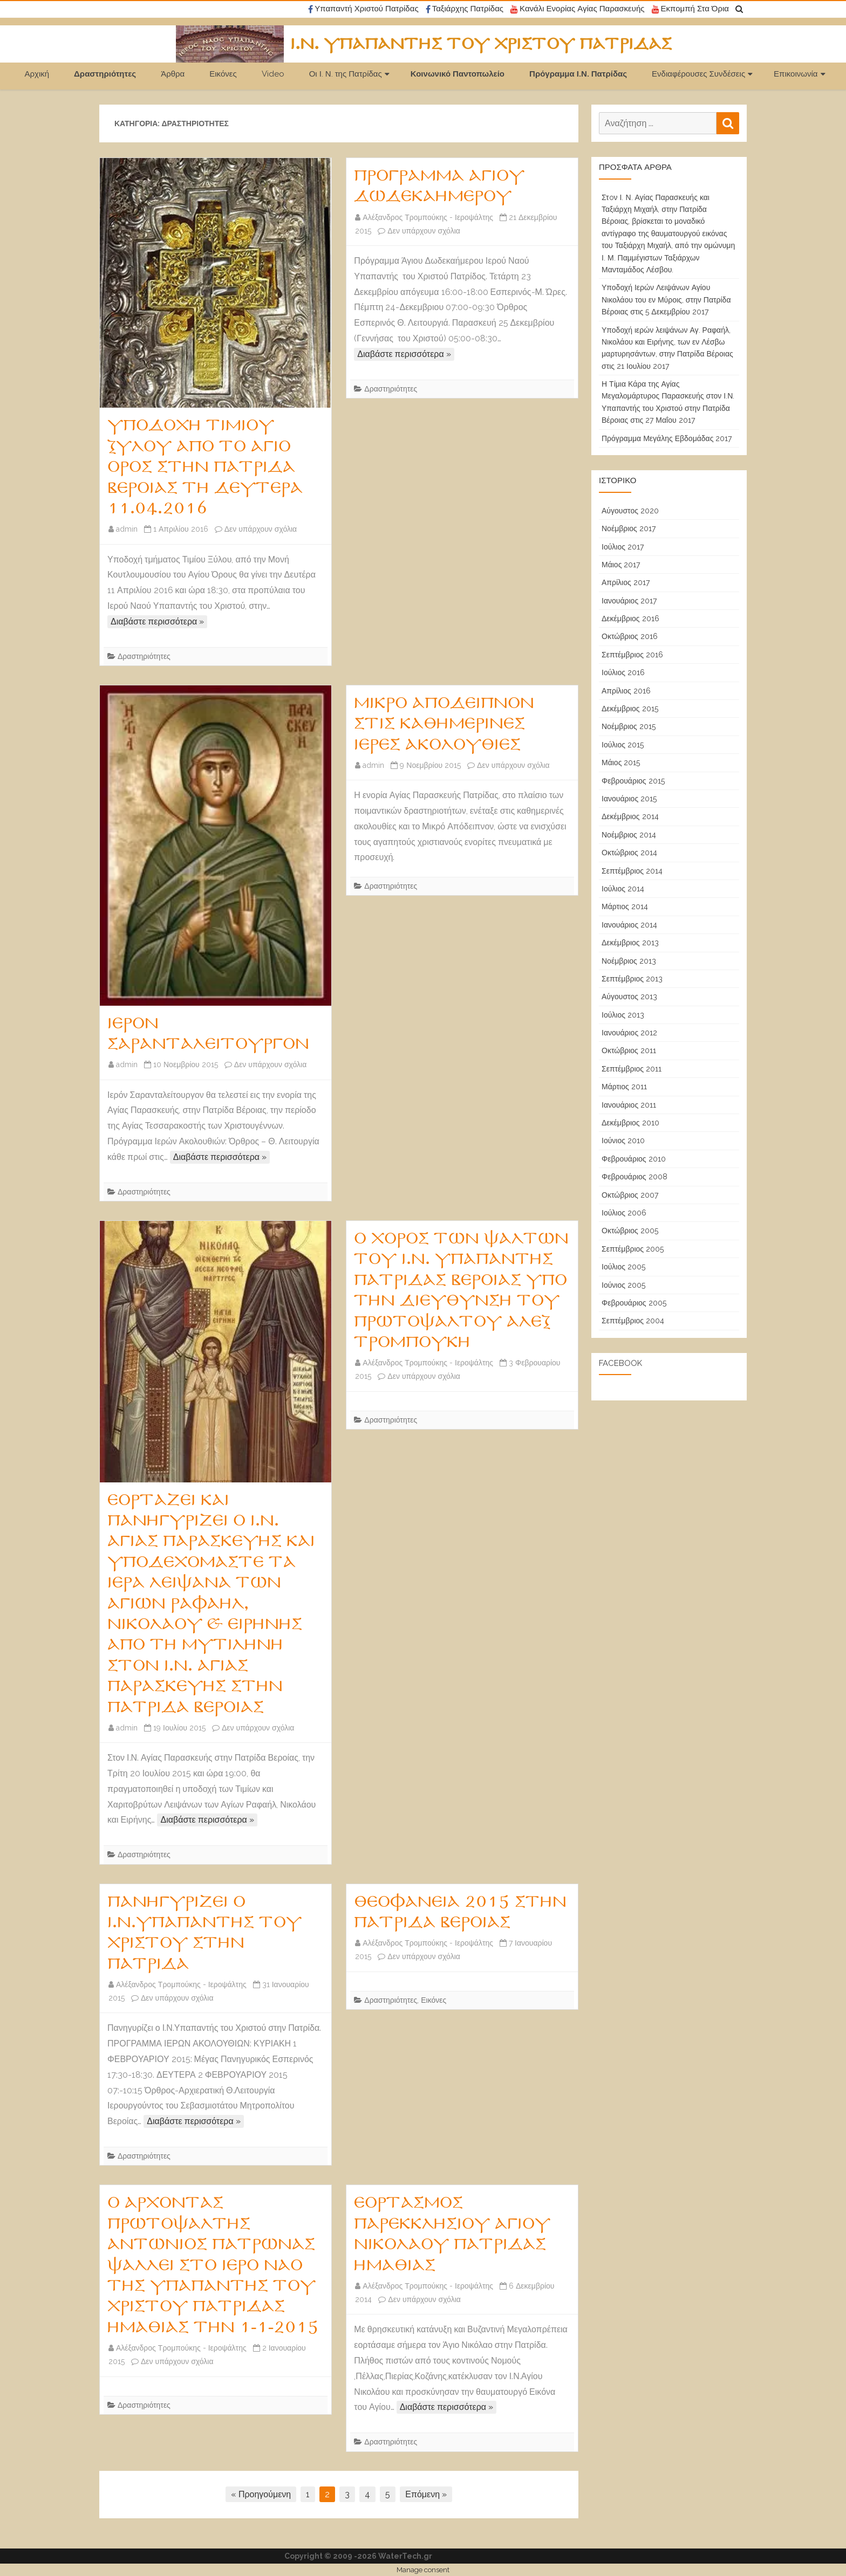 The image size is (846, 2576). What do you see at coordinates (632, 871) in the screenshot?
I see `Σεπτέμβριος 2014` at bounding box center [632, 871].